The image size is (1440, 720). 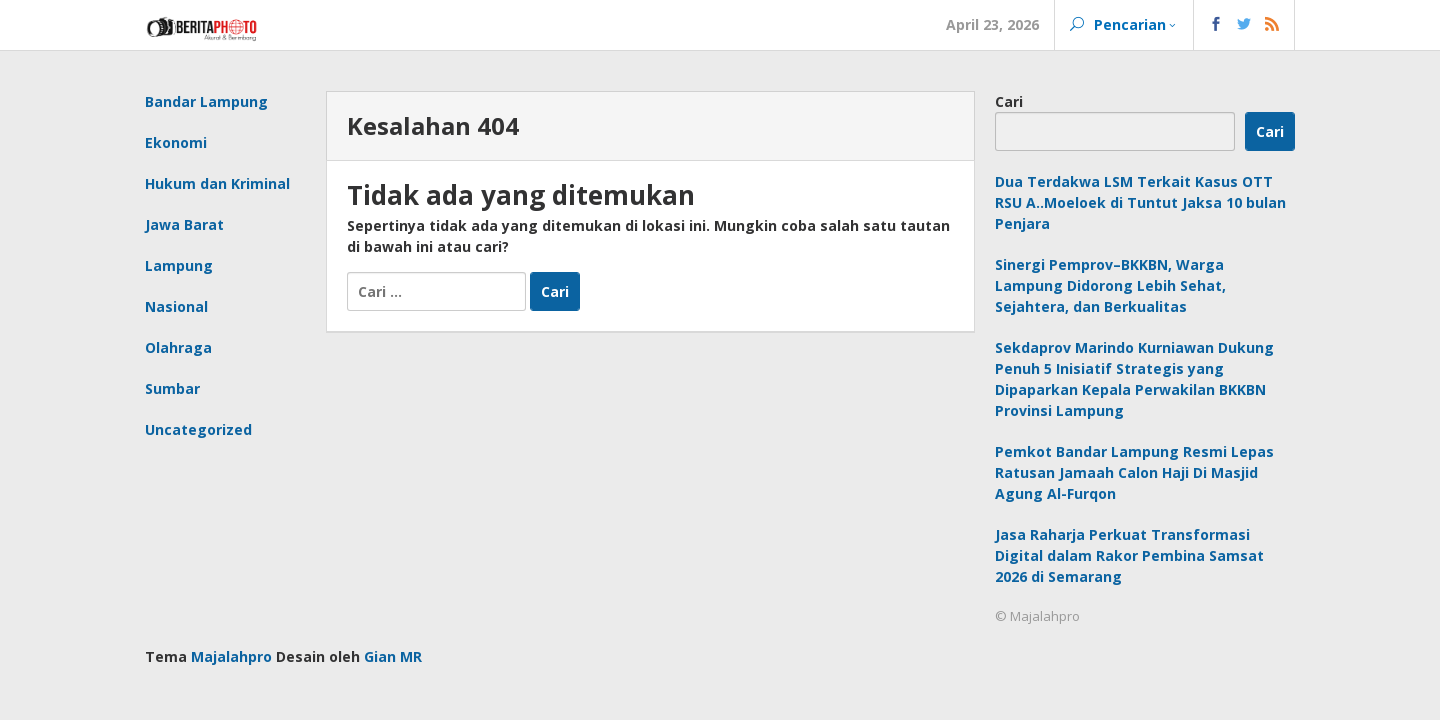 I want to click on Jawa Barat, so click(x=184, y=224).